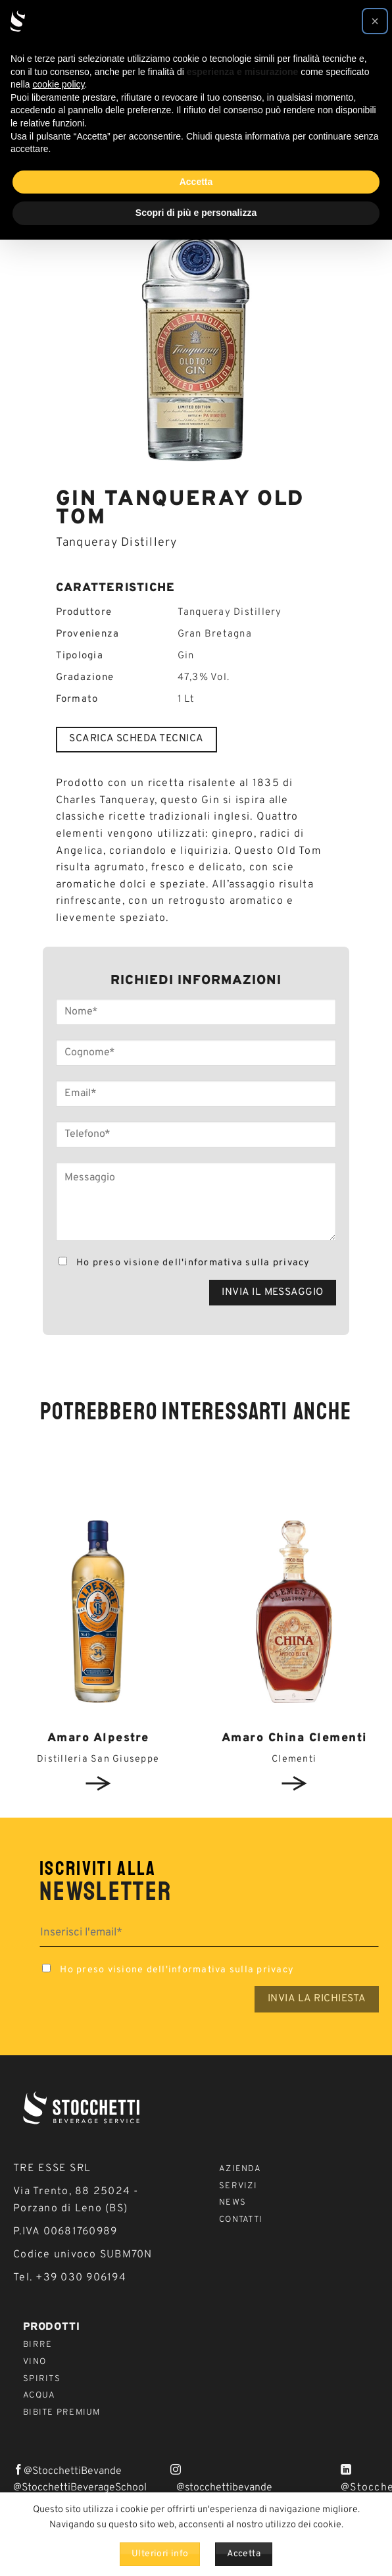  I want to click on Birre, so click(37, 2345).